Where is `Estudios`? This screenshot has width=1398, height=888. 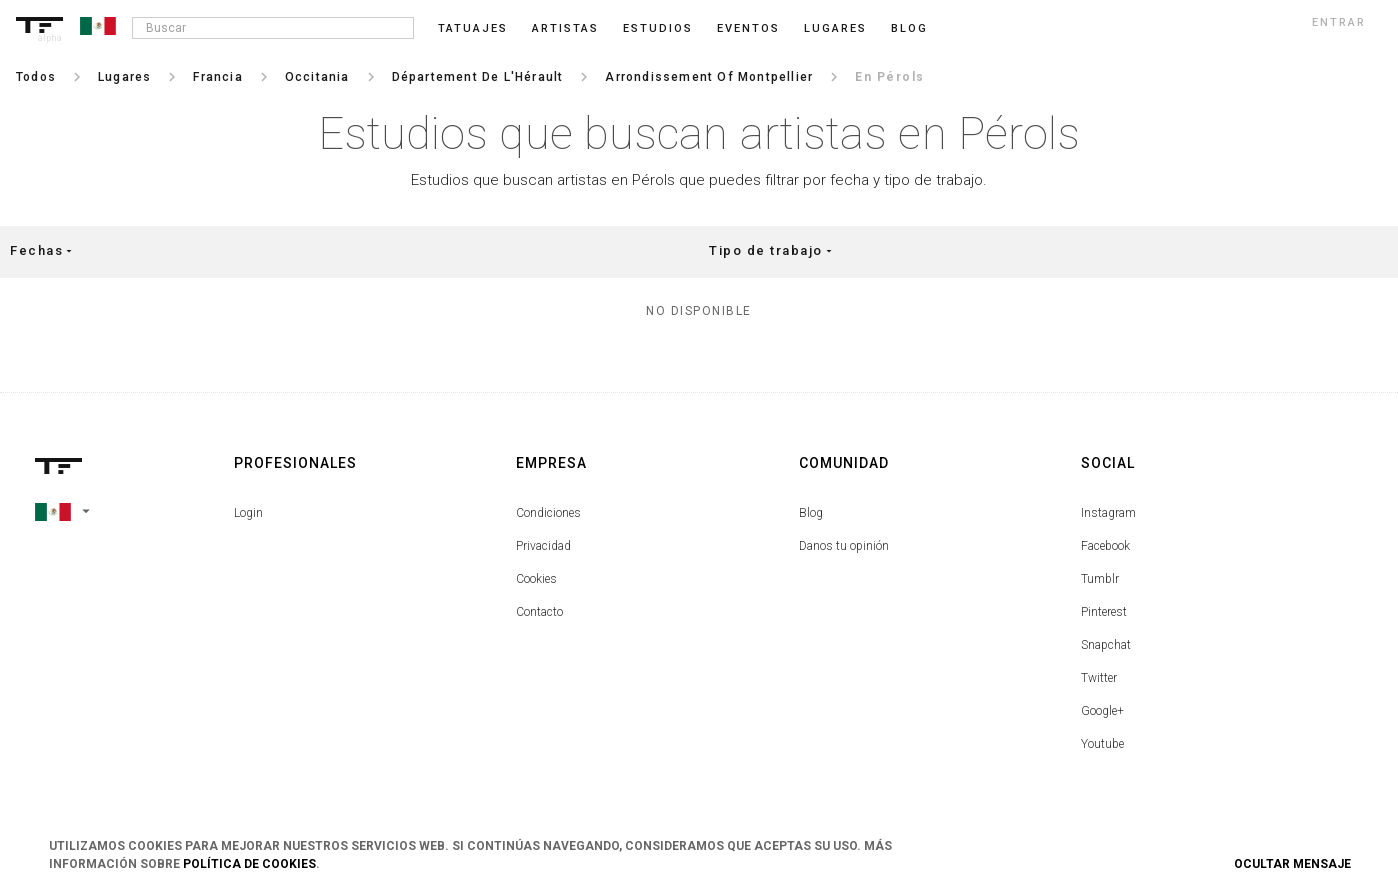 Estudios is located at coordinates (658, 28).